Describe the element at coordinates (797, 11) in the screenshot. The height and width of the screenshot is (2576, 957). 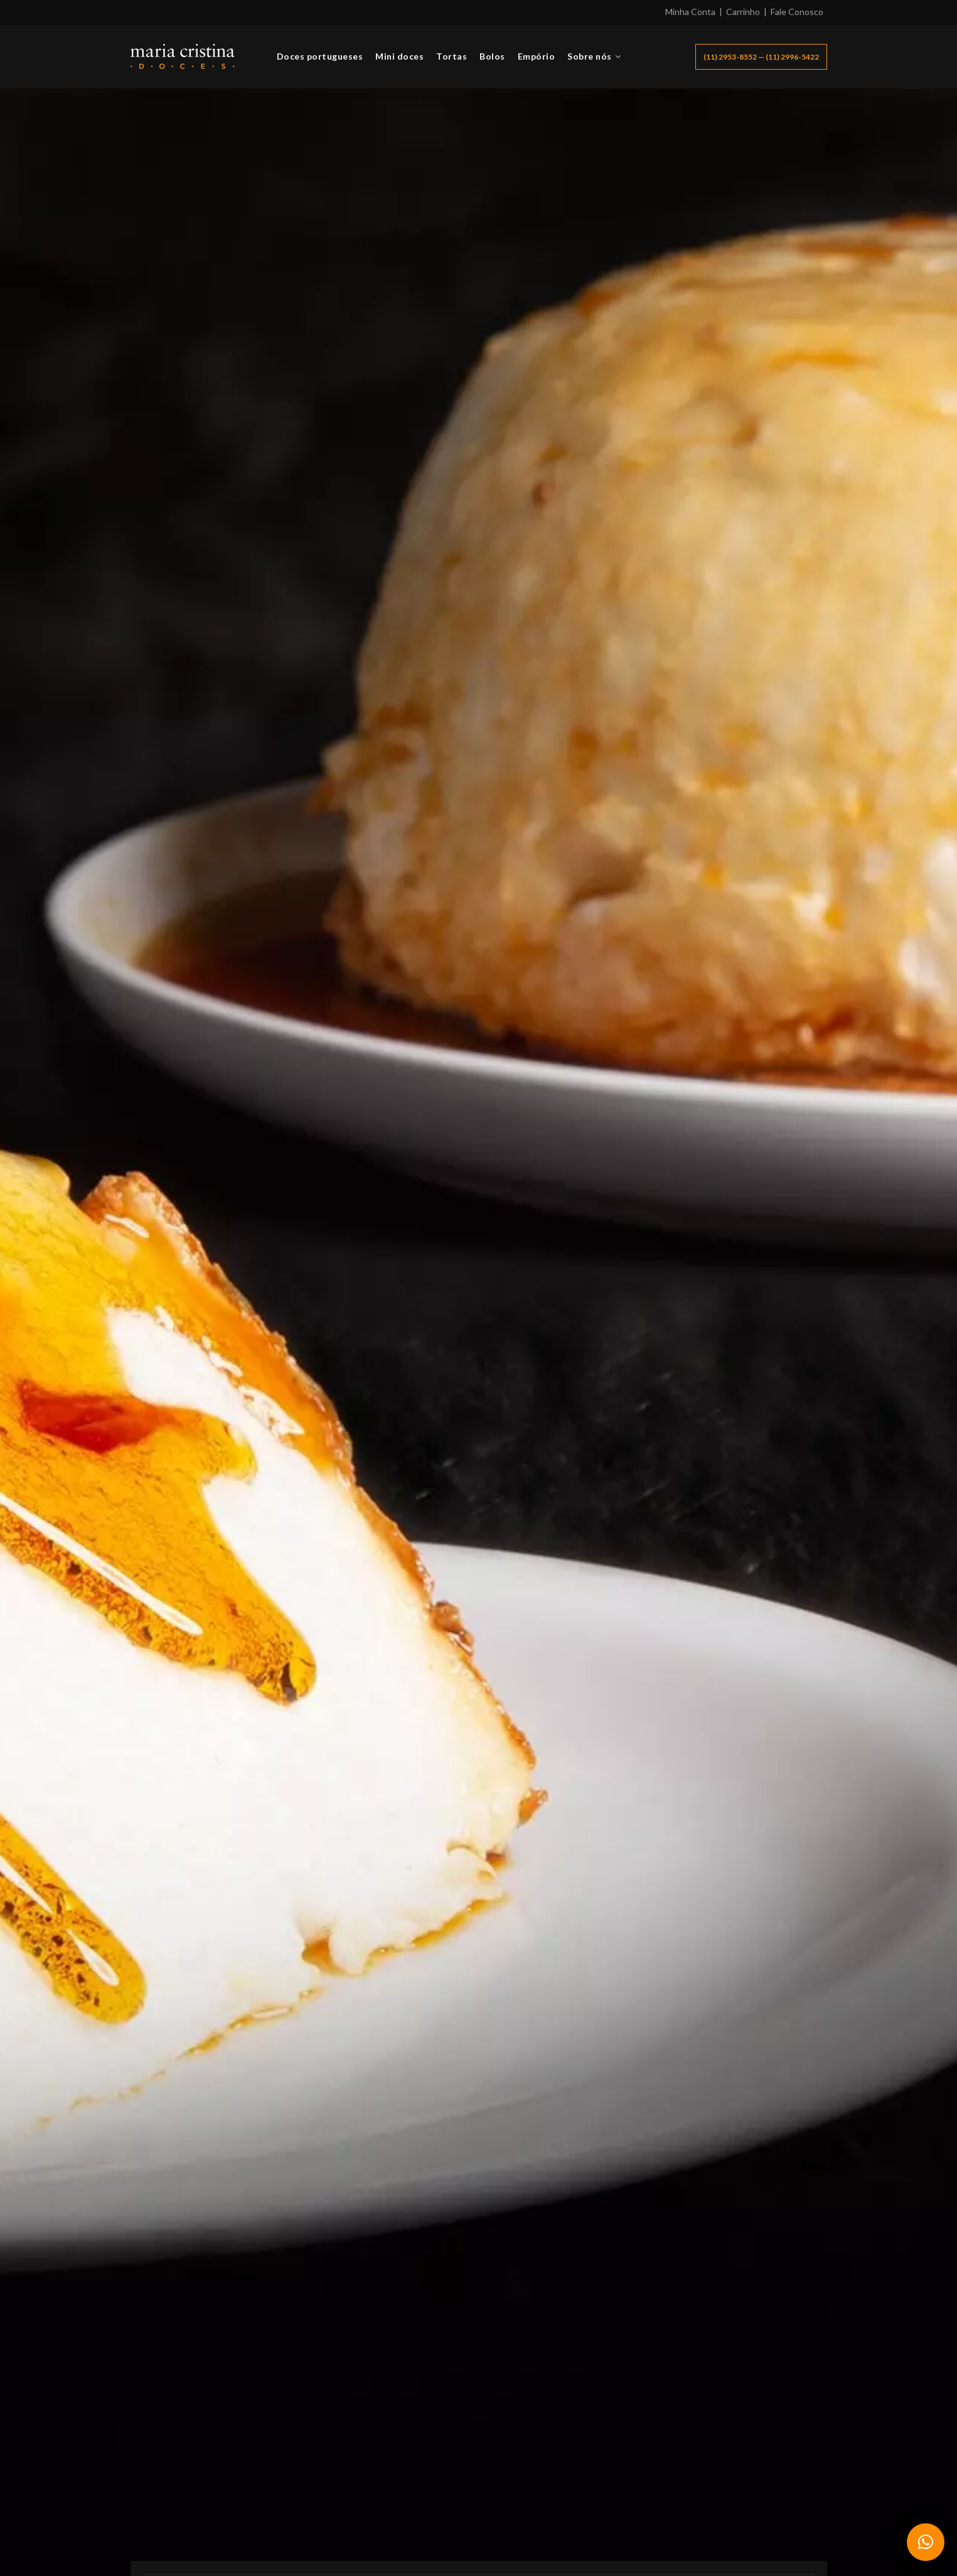
I see `Fale Conosco` at that location.